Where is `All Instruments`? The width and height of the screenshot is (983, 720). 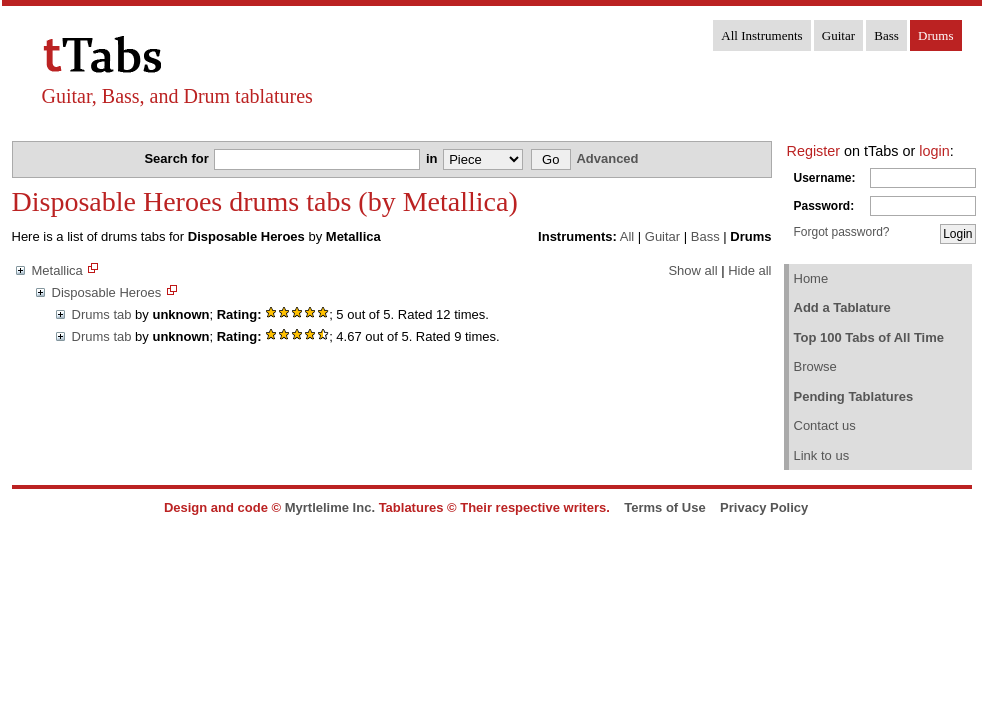
All Instruments is located at coordinates (761, 35).